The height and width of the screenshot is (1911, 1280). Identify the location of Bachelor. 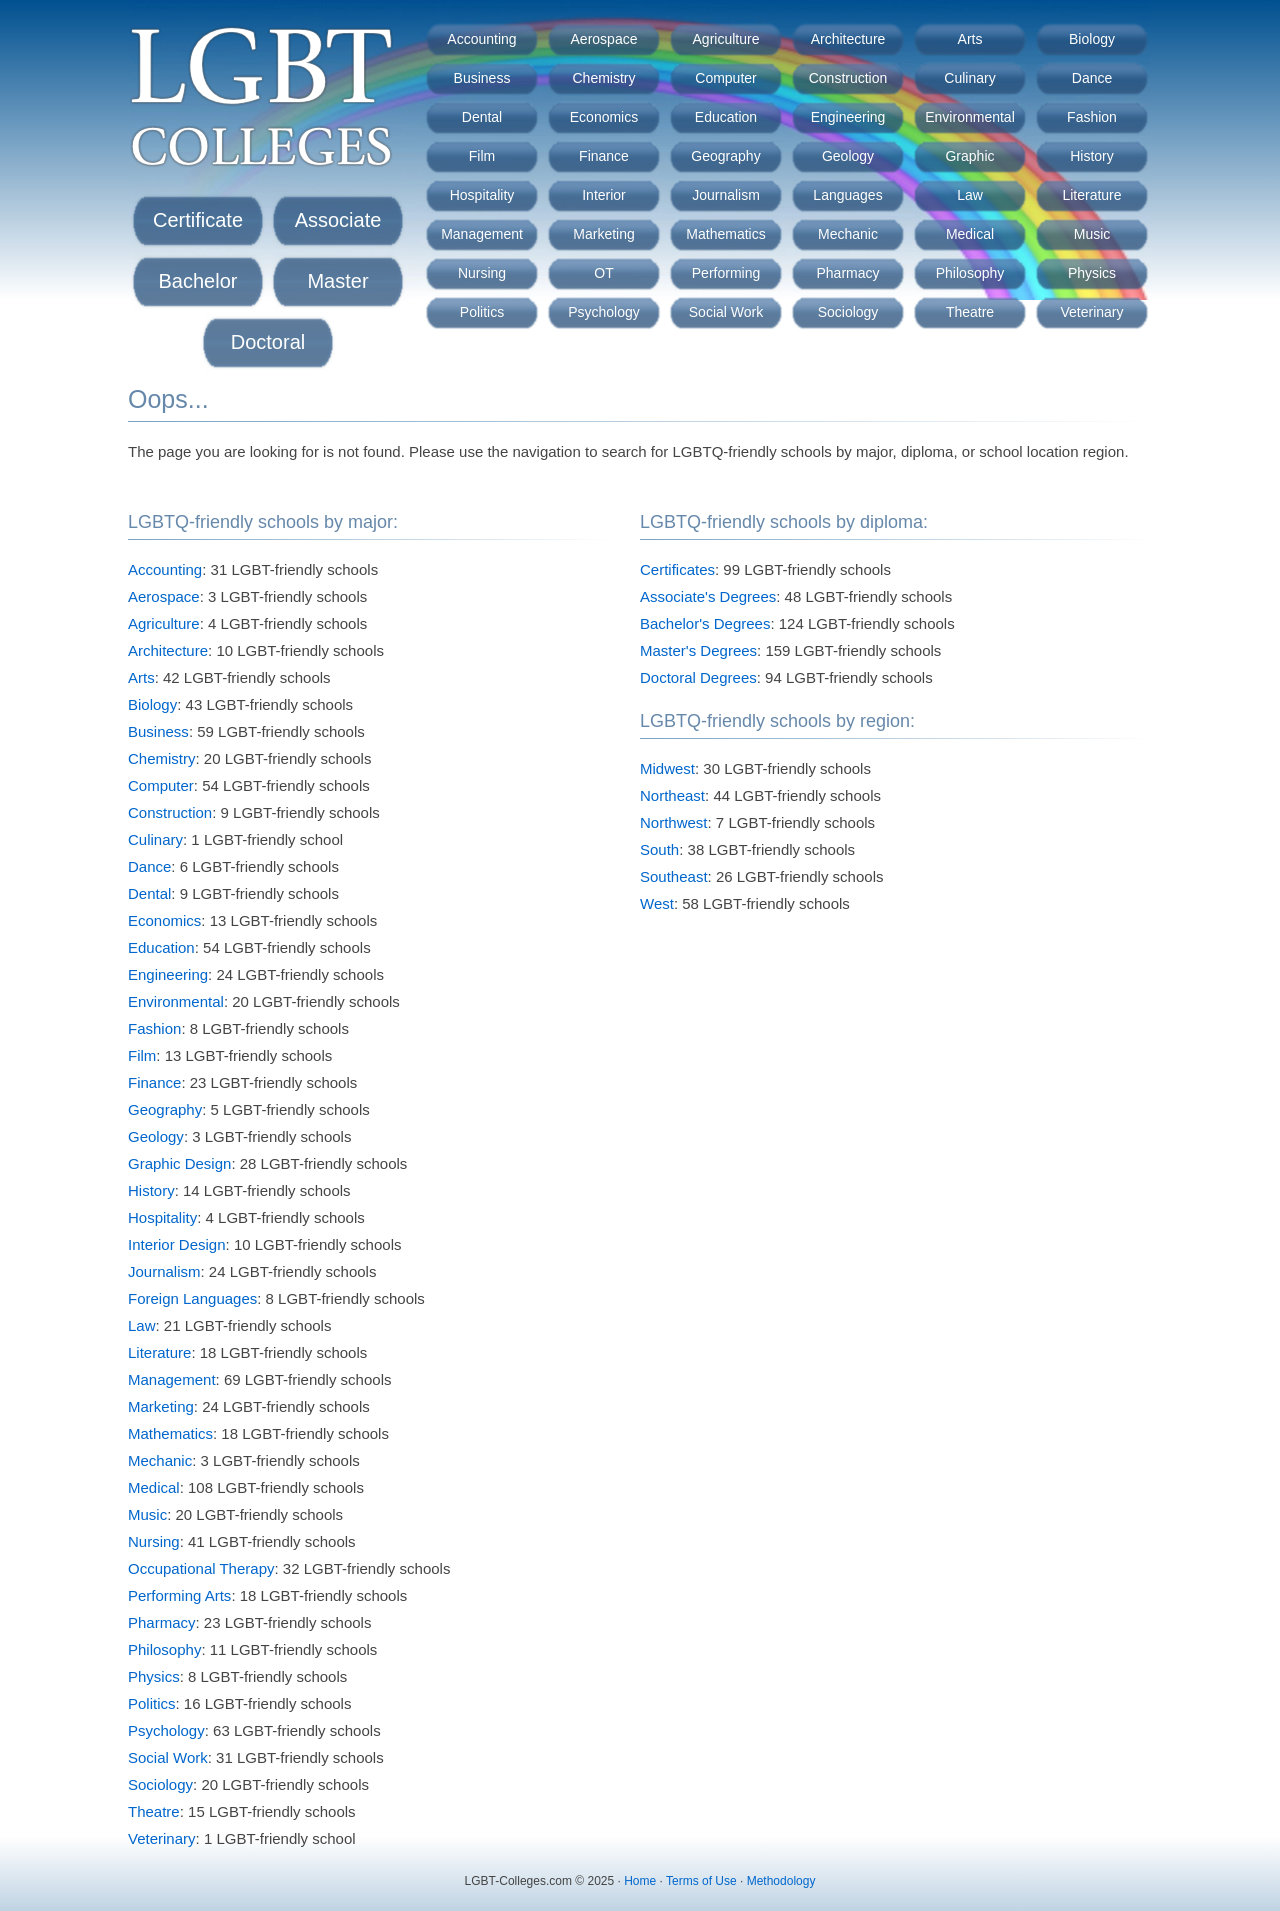
(198, 281).